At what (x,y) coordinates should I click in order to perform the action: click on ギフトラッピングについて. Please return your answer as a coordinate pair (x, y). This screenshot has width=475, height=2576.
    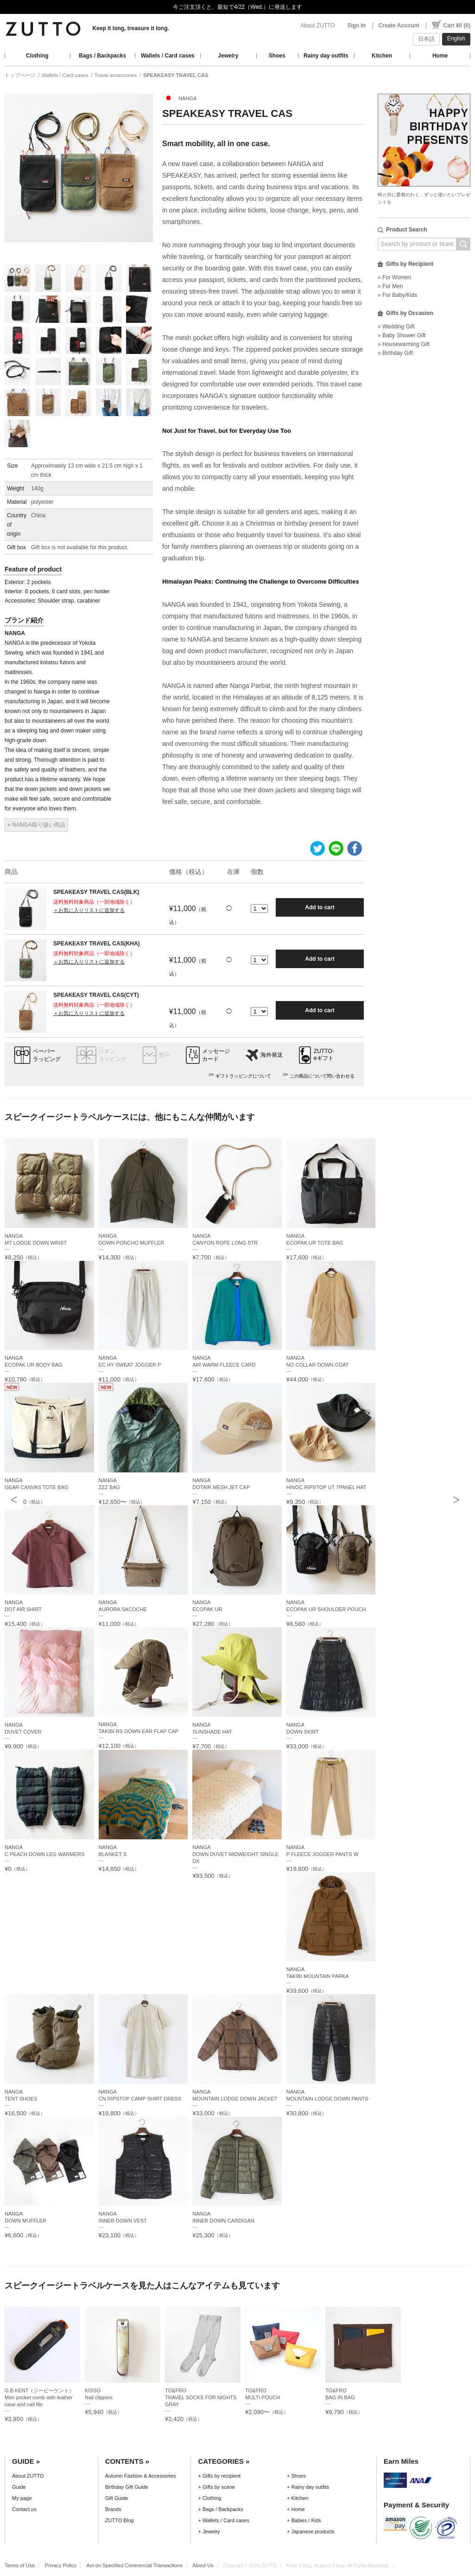
    Looking at the image, I should click on (243, 1076).